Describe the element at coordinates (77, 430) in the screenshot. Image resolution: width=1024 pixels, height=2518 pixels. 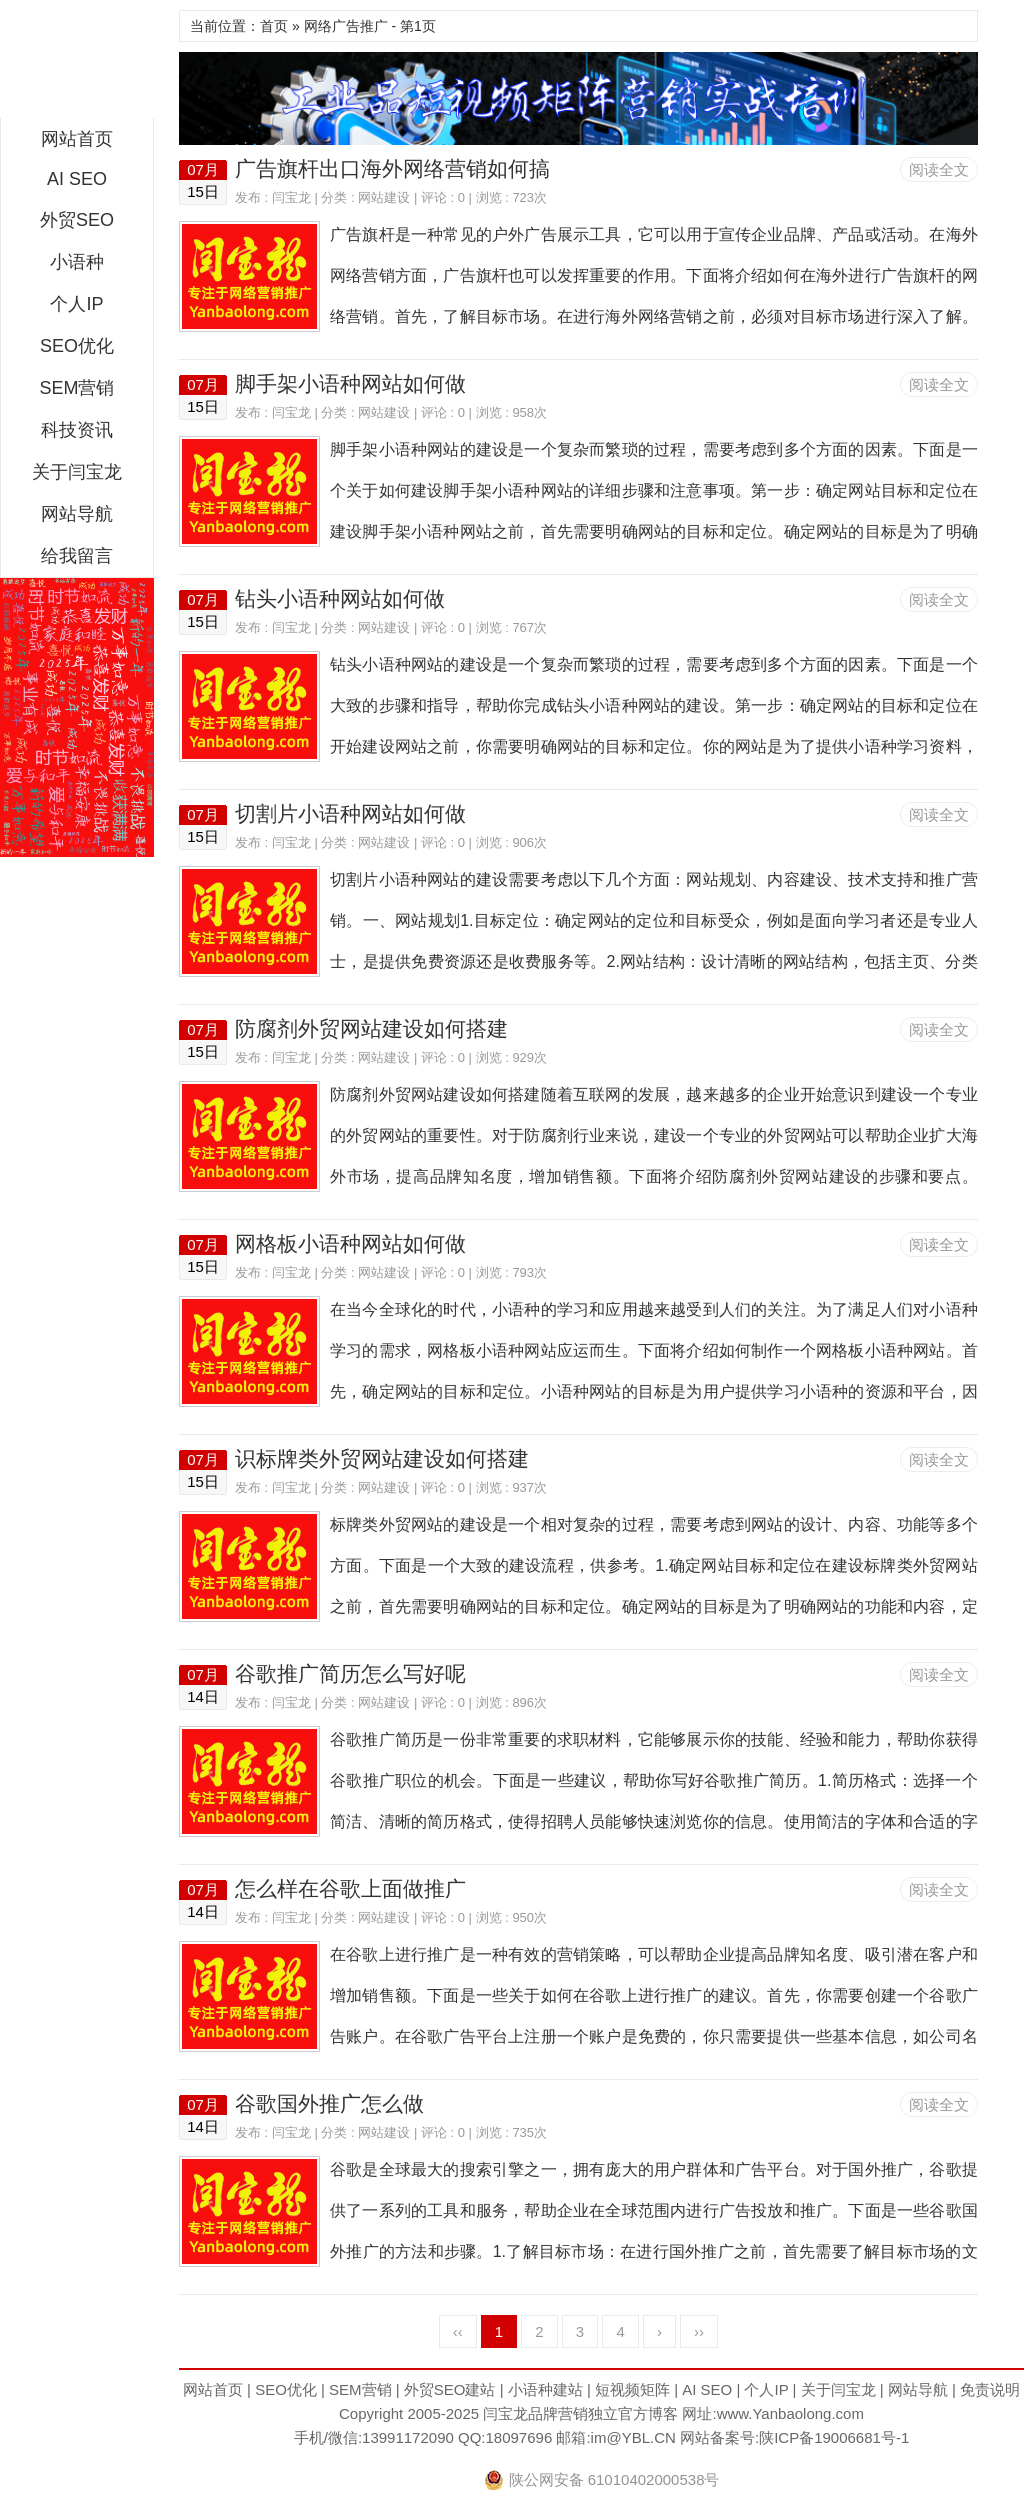
I see `科技资讯` at that location.